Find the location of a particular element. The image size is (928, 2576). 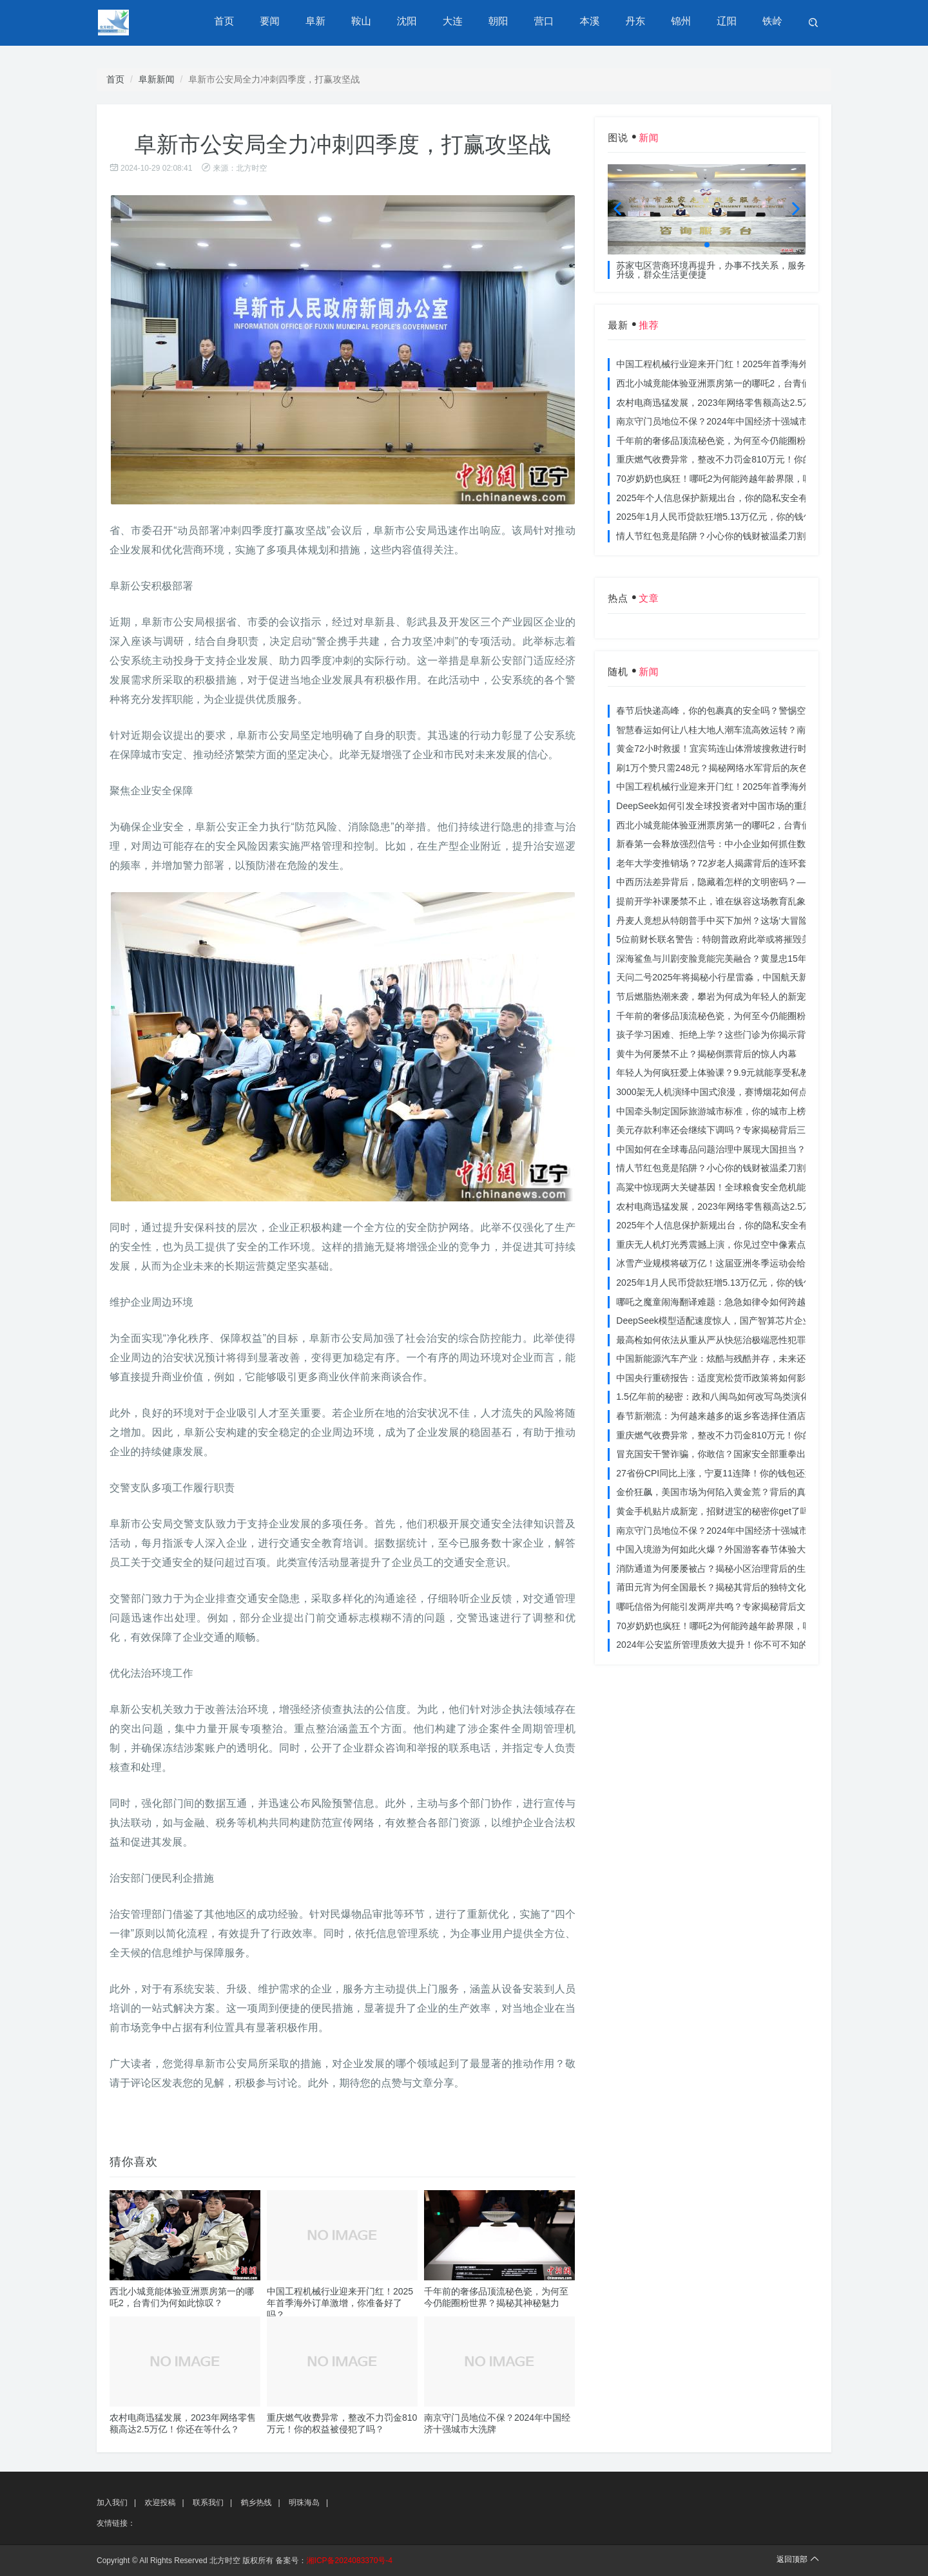

丹东 is located at coordinates (637, 22).